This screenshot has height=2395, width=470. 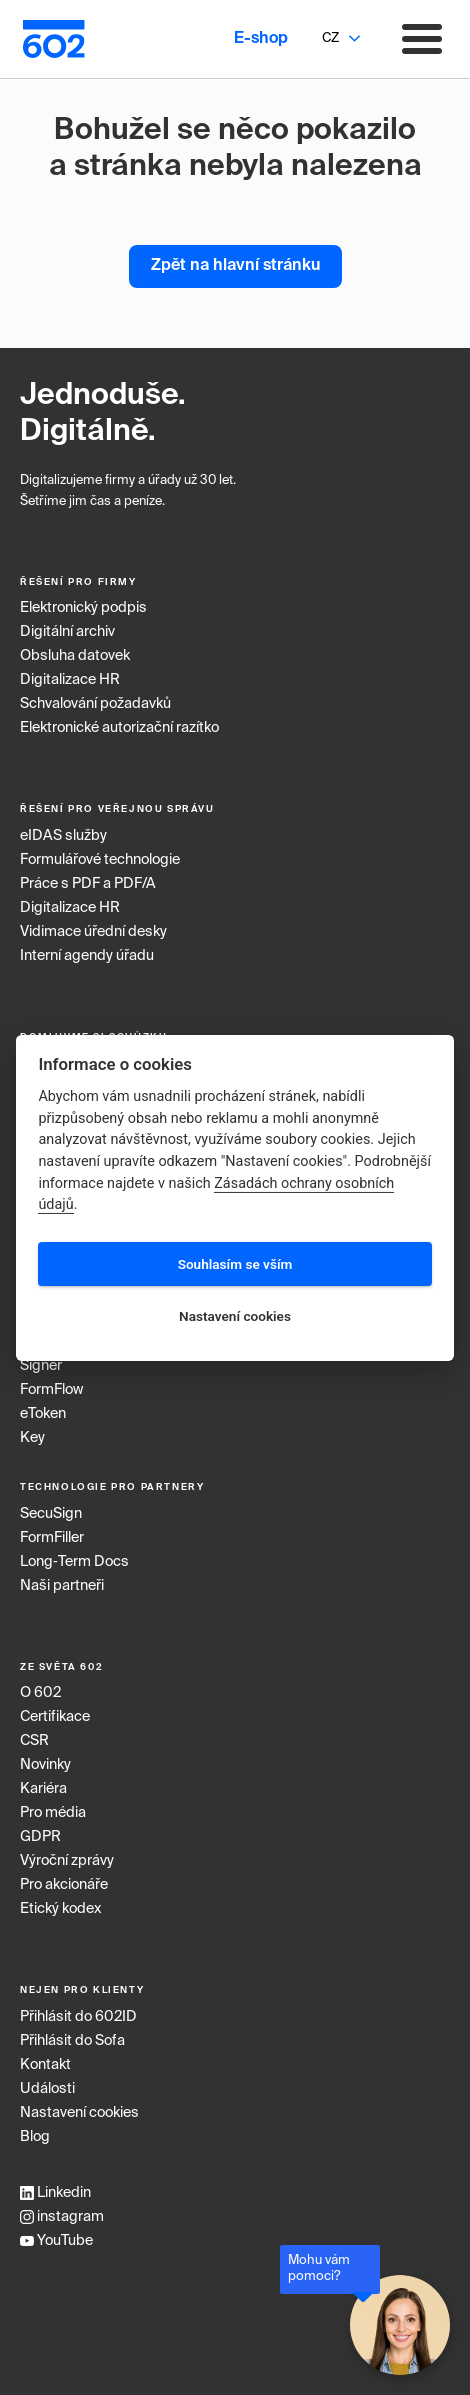 I want to click on Pro akcionáře, so click(x=64, y=1885).